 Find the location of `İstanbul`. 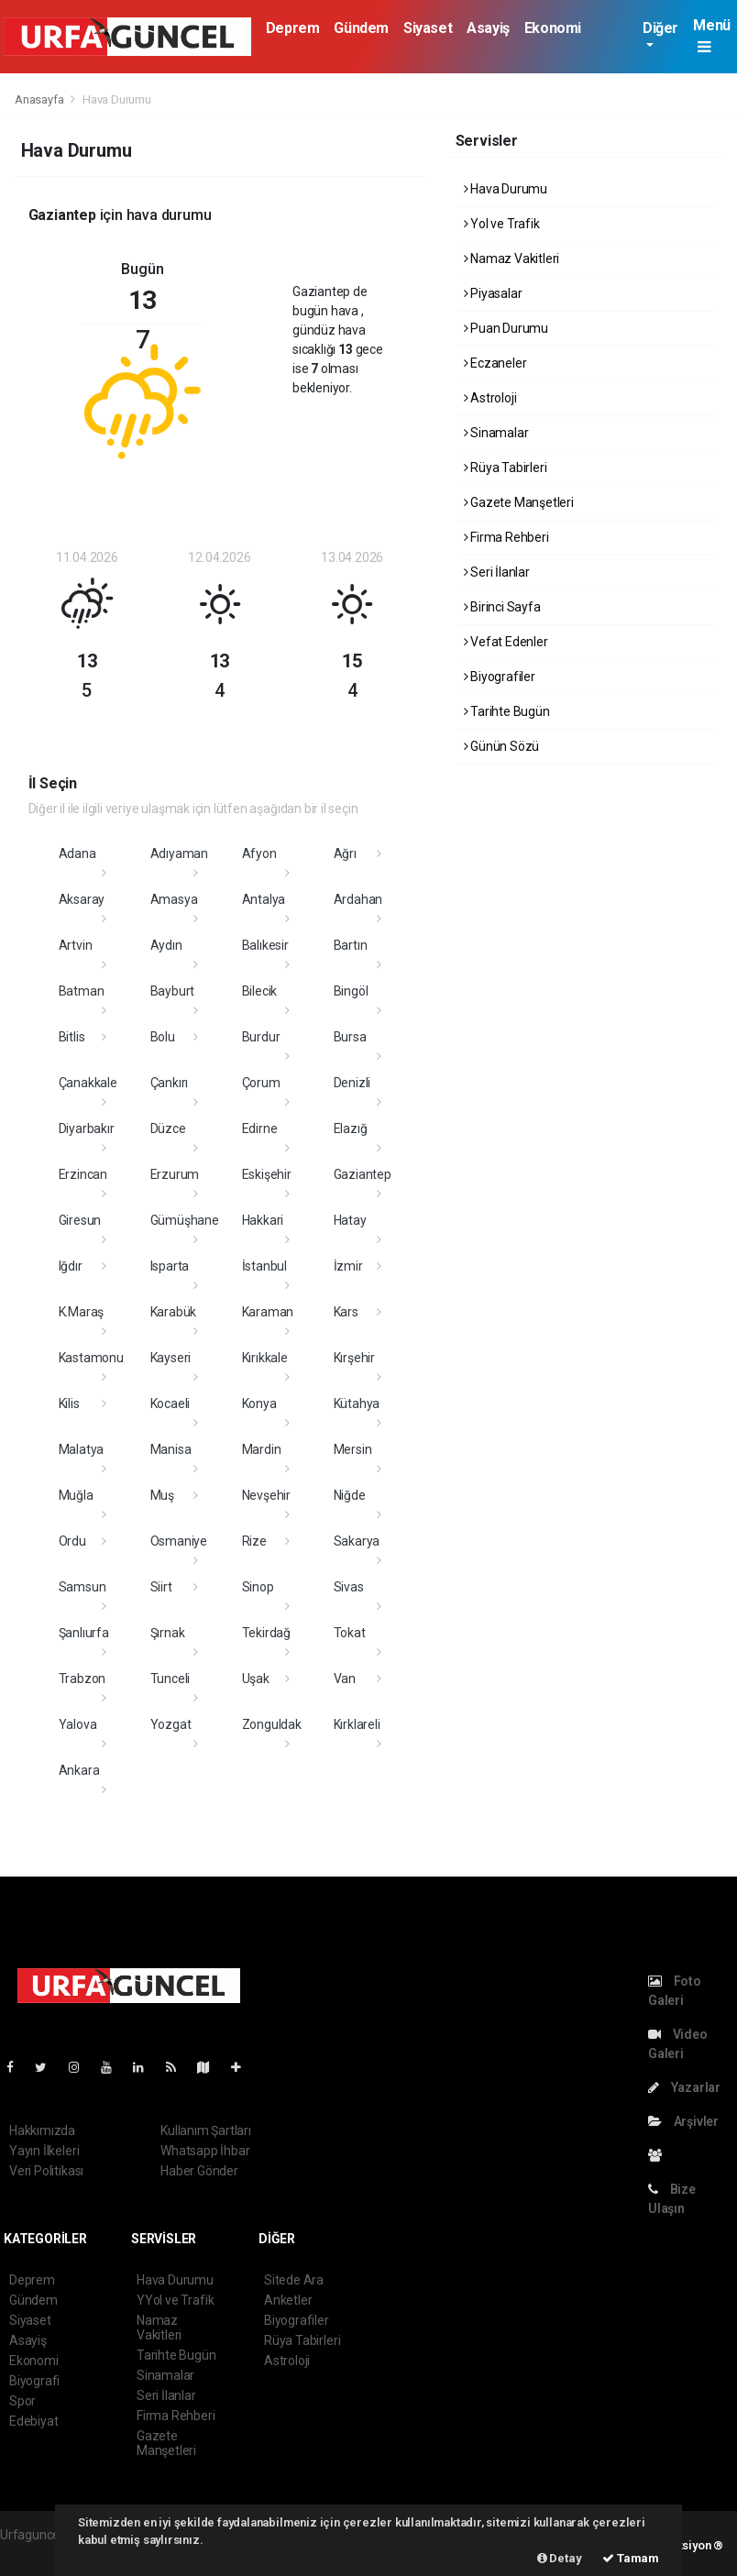

İstanbul is located at coordinates (264, 1266).